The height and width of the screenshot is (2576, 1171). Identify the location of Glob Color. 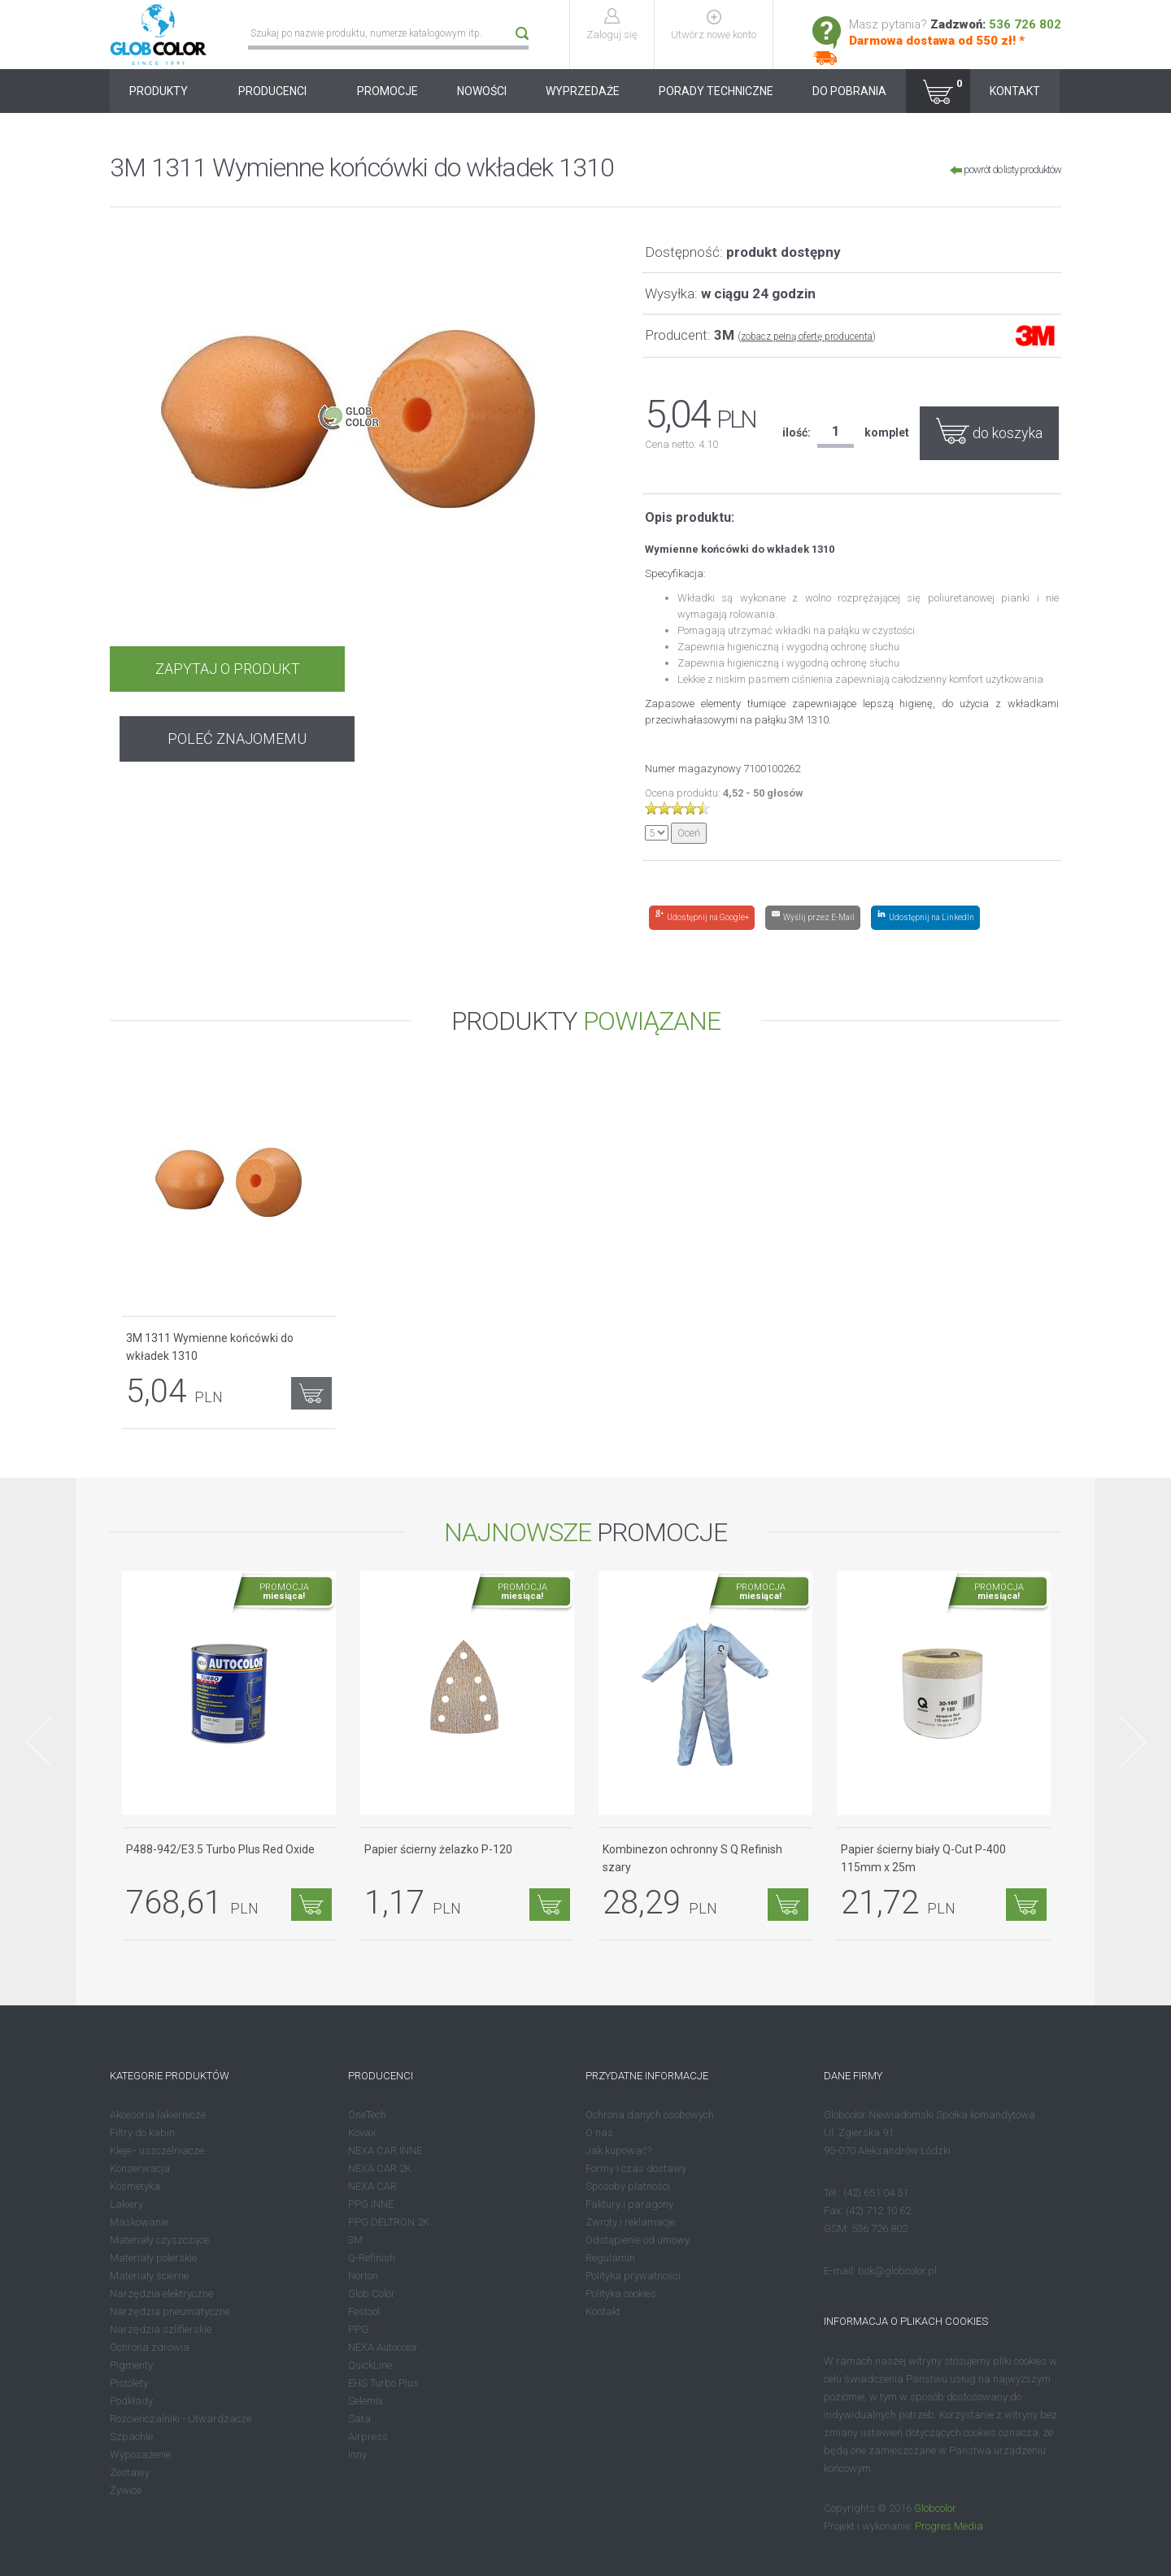
(371, 2293).